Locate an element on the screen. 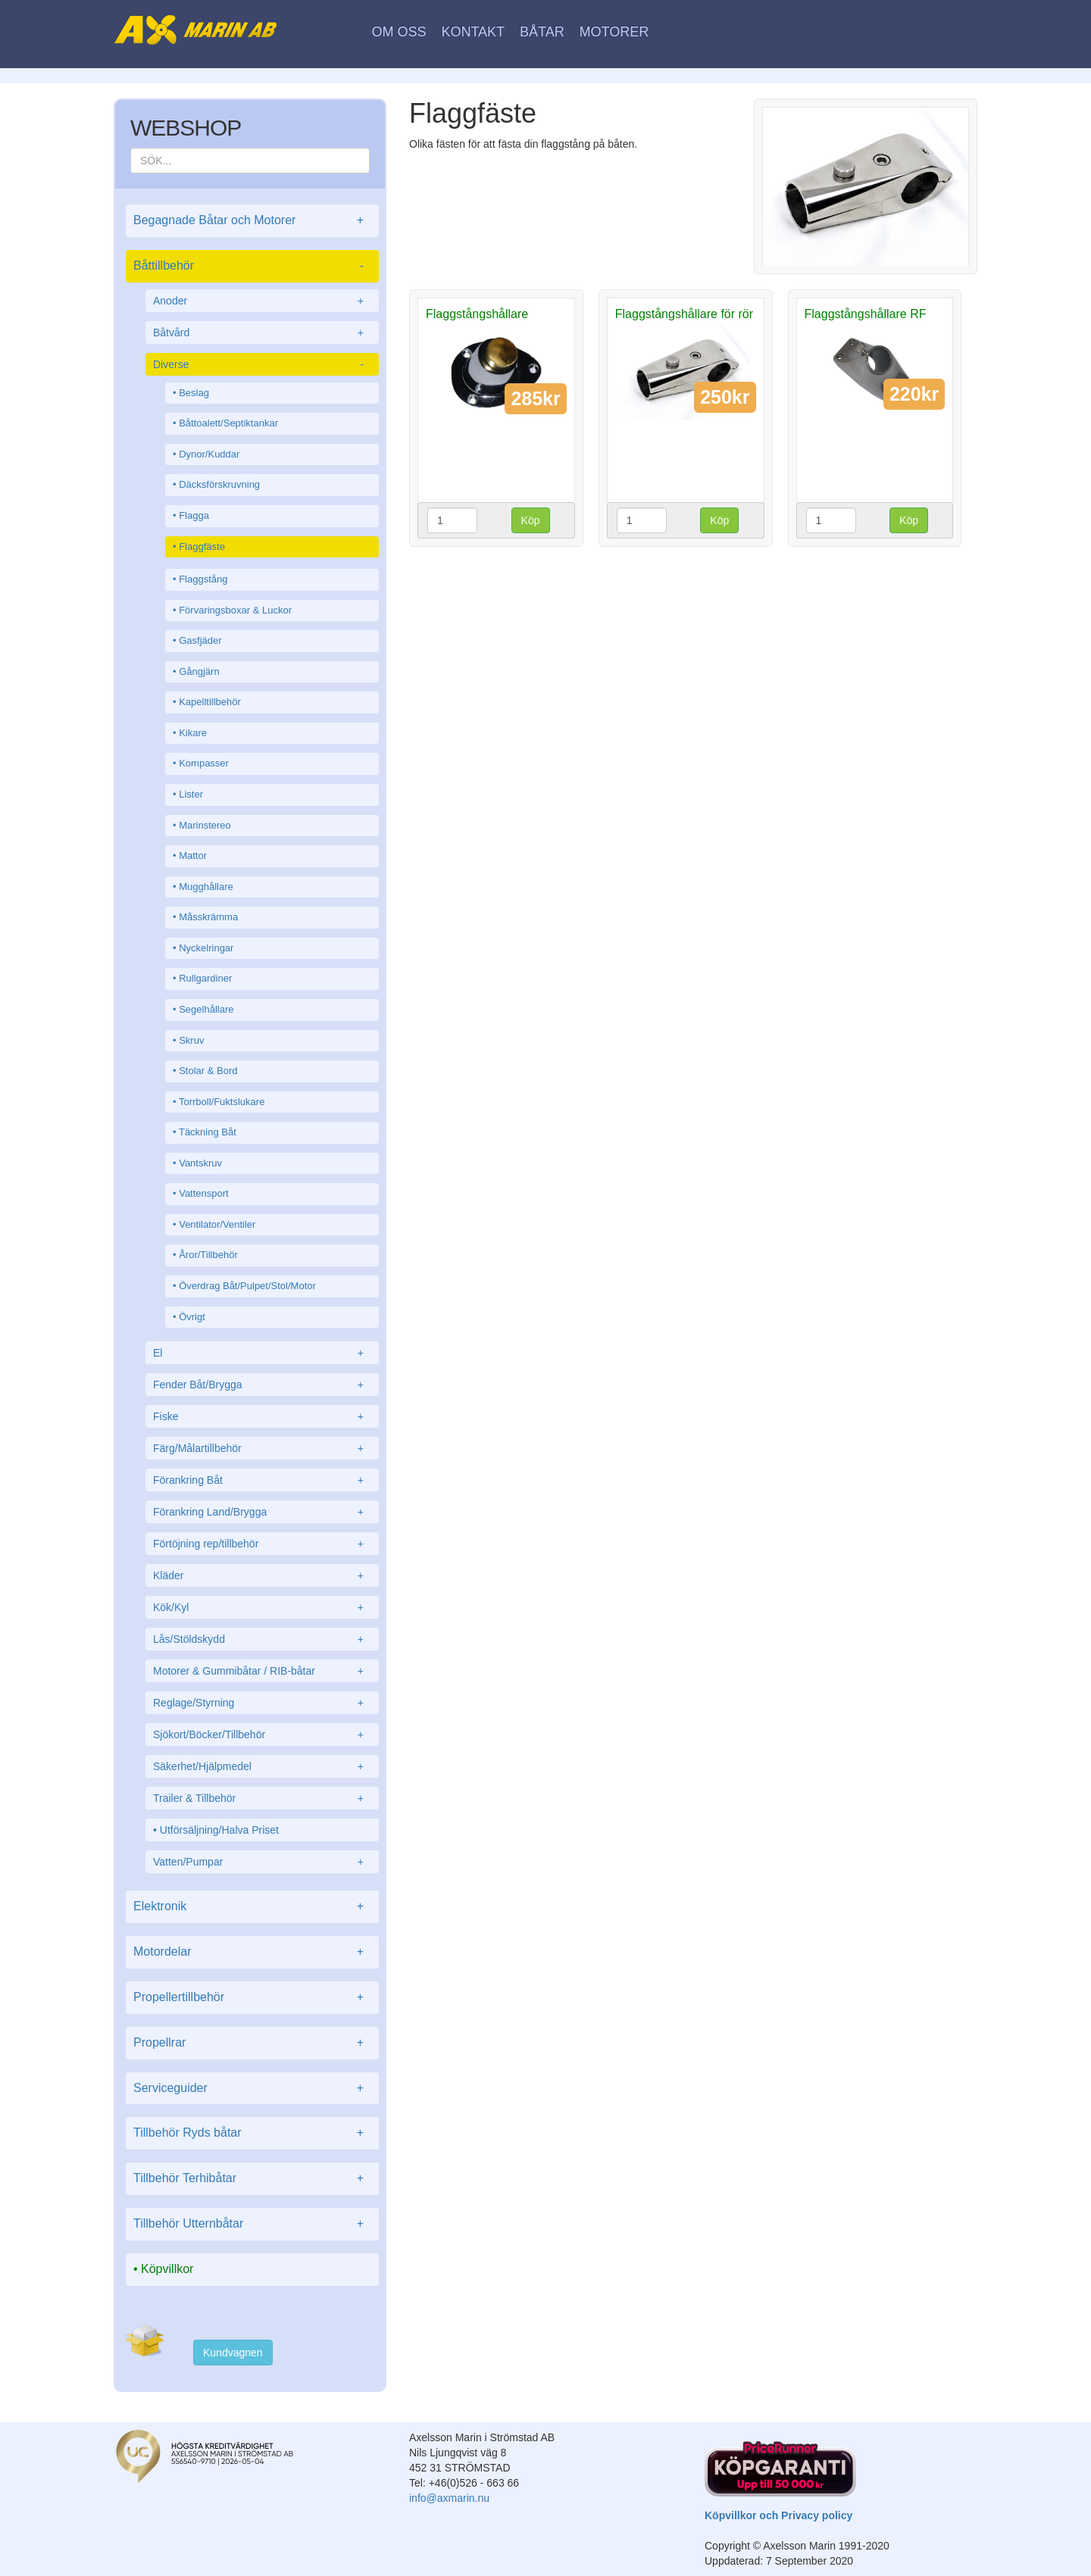 The height and width of the screenshot is (2576, 1091). Anoder is located at coordinates (262, 300).